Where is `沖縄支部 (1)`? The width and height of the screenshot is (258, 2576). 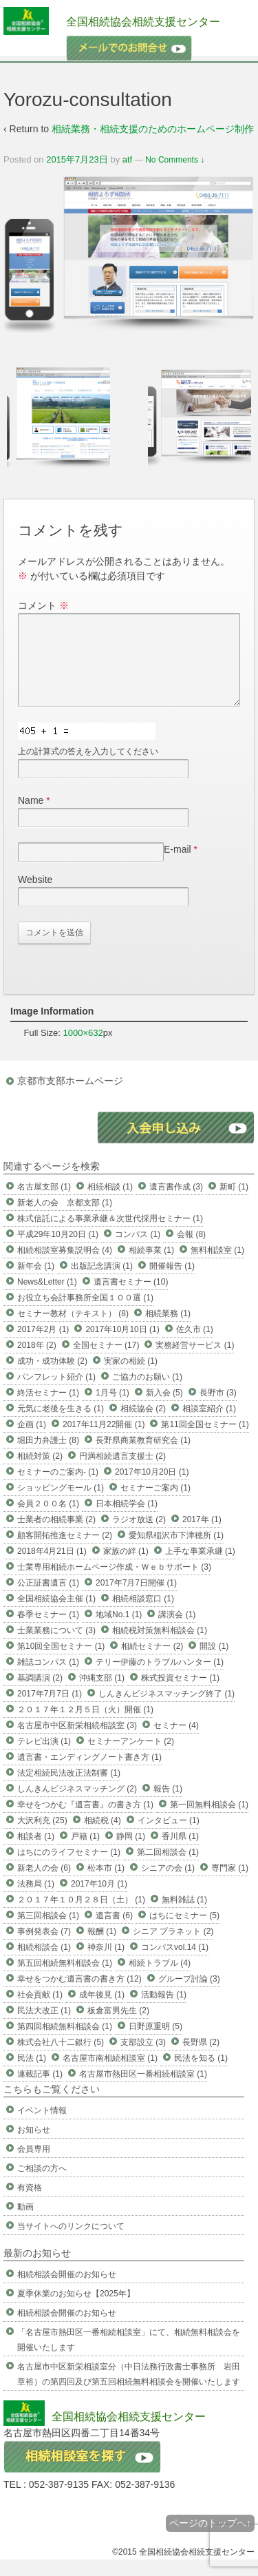 沖縄支部 (1) is located at coordinates (102, 1694).